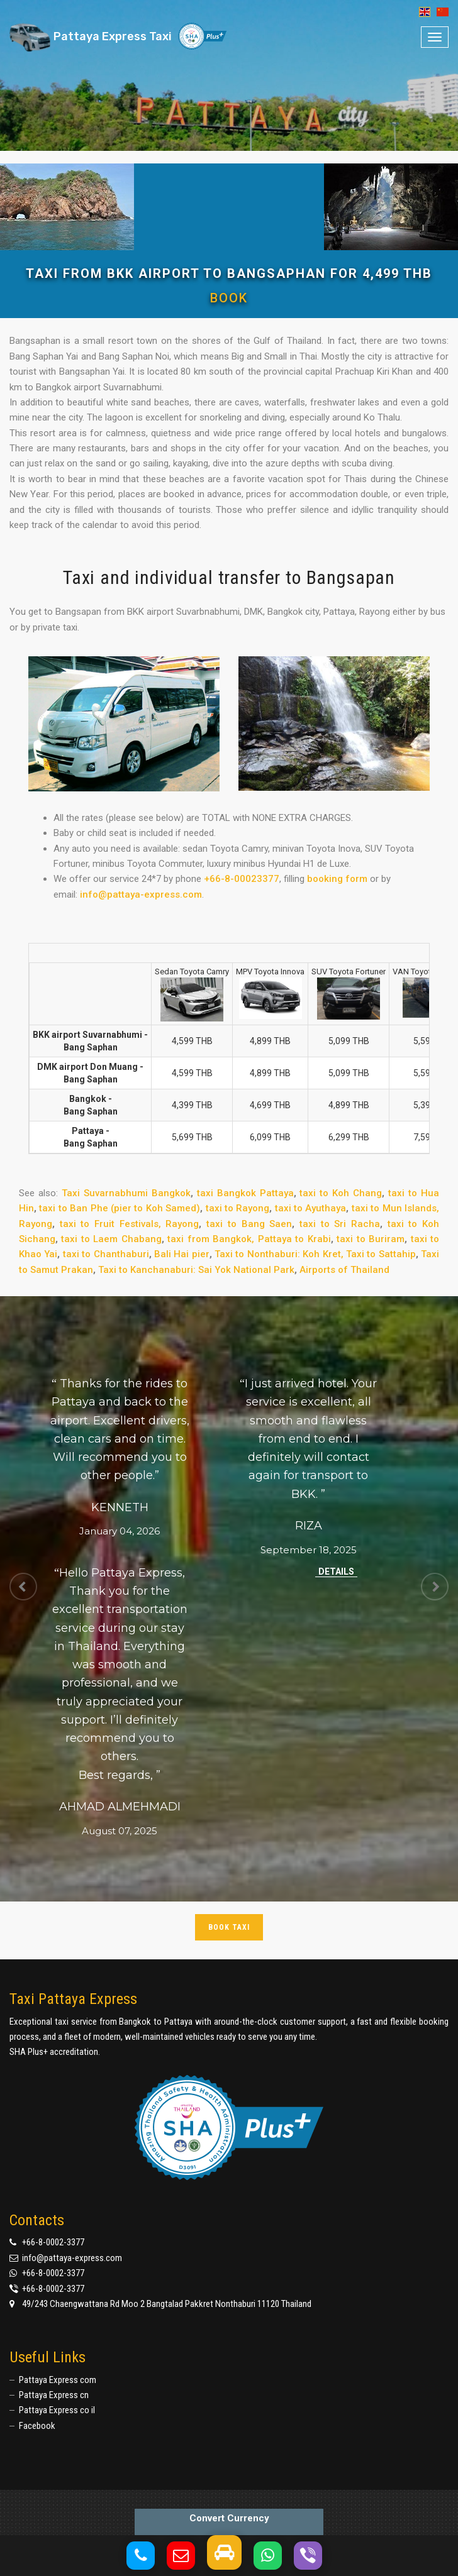 The height and width of the screenshot is (2576, 458). Describe the element at coordinates (337, 878) in the screenshot. I see `booking form` at that location.